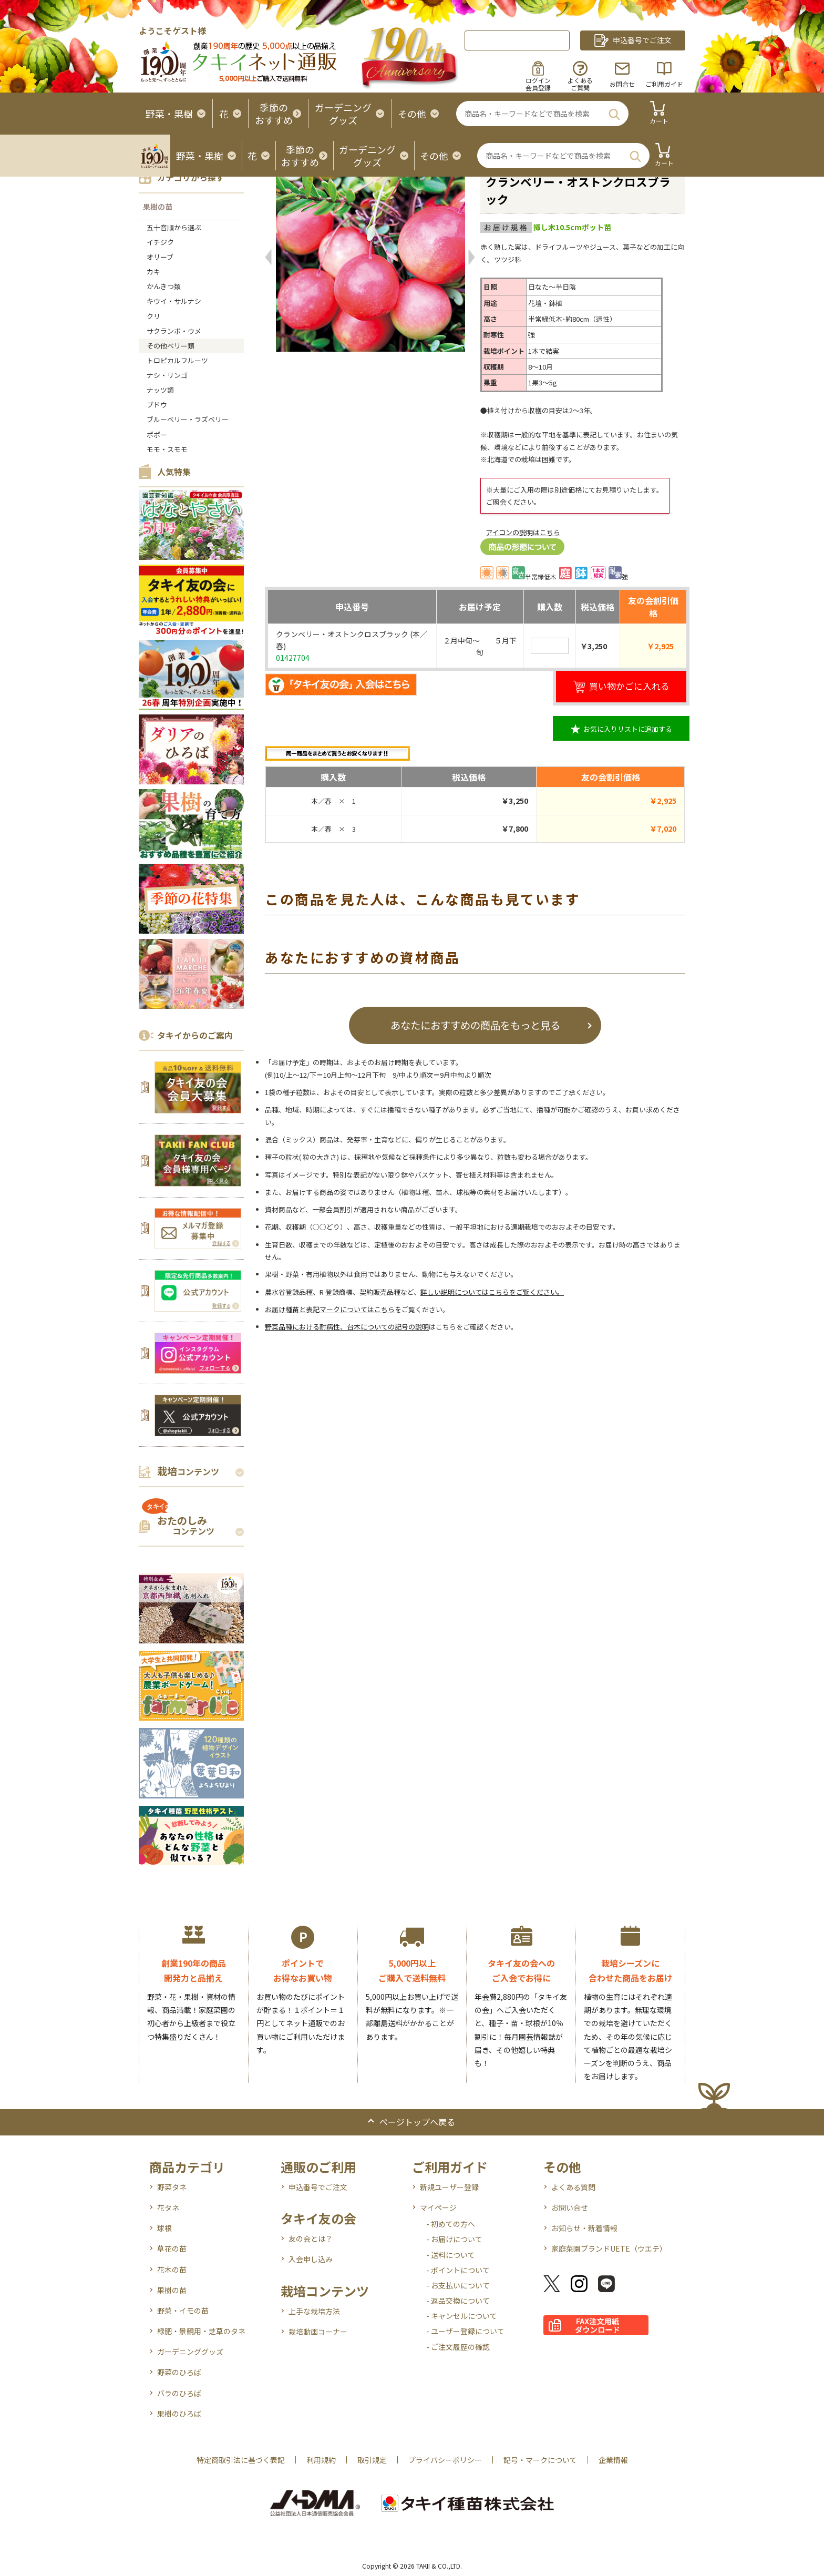  What do you see at coordinates (188, 419) in the screenshot?
I see `ブルーベリー・ラズベリー` at bounding box center [188, 419].